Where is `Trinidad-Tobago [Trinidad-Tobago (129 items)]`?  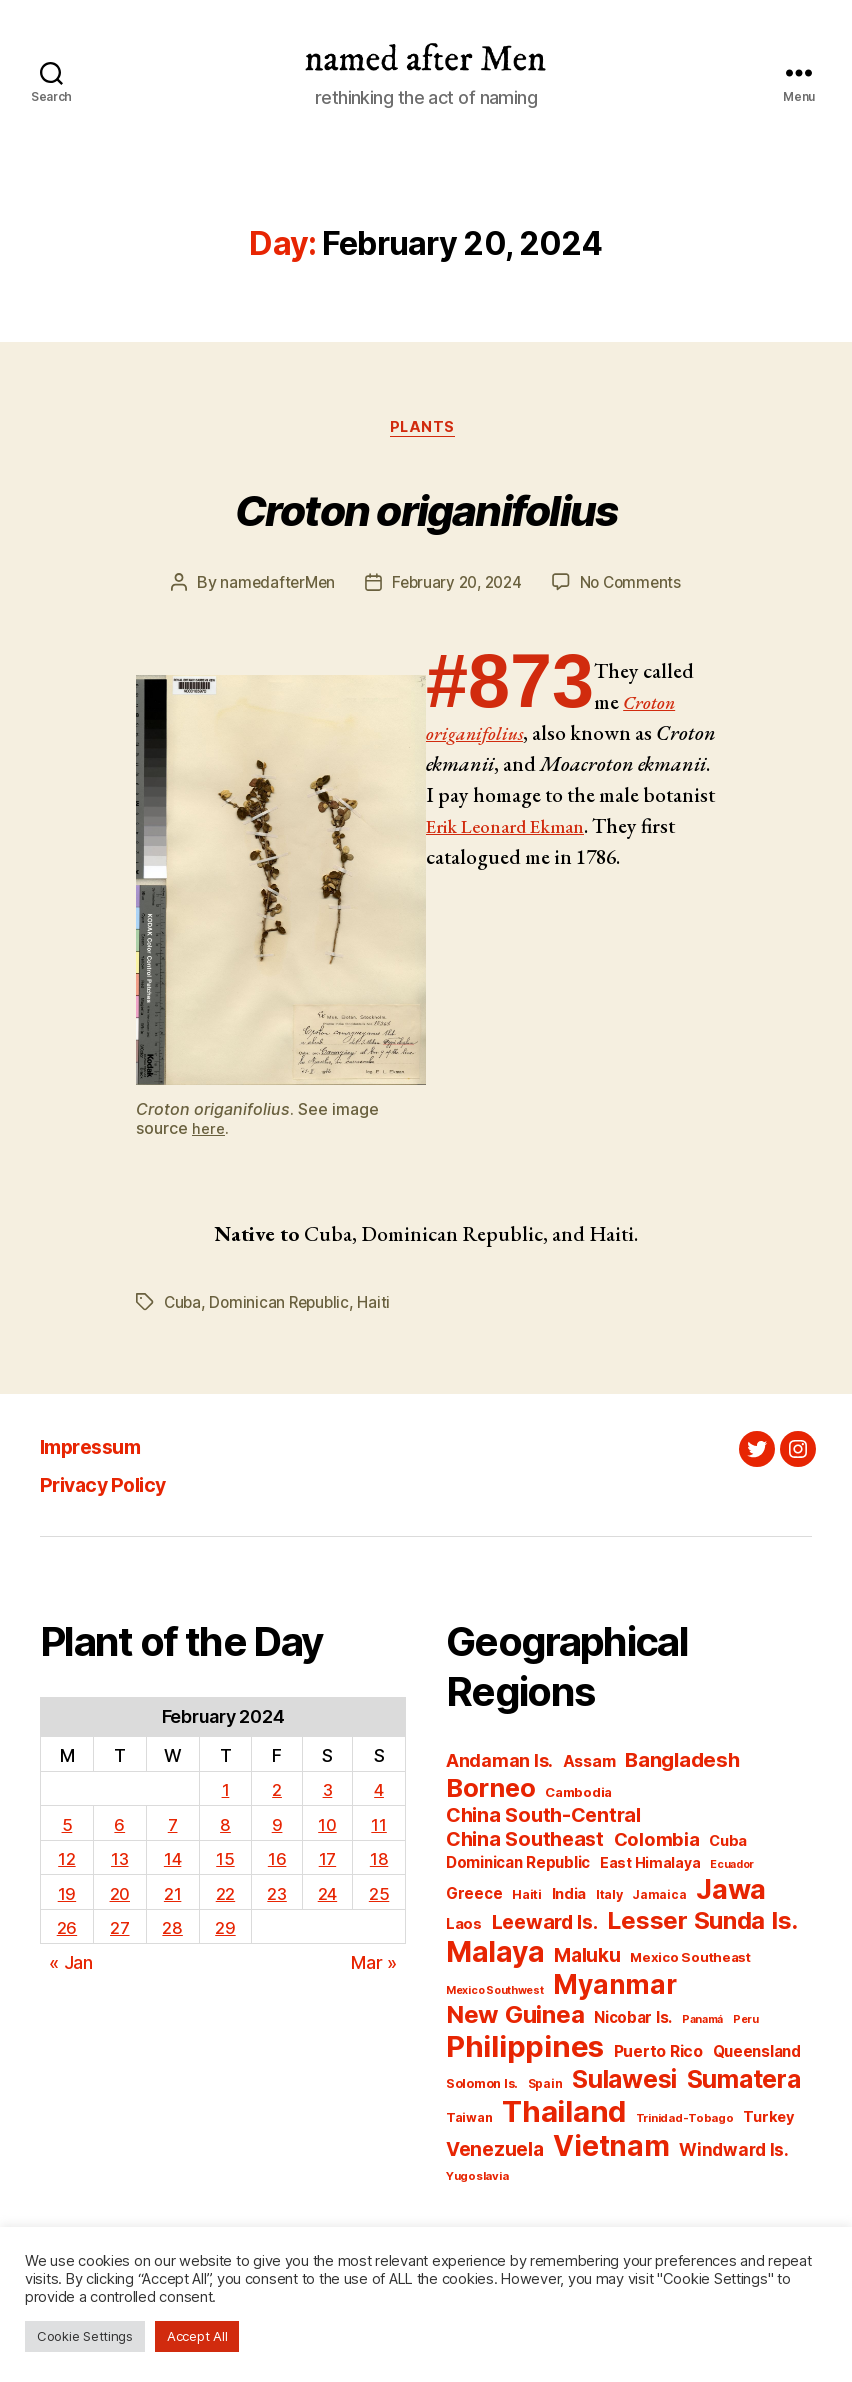 Trinidad-Tobago [Trinidad-Tobago (129 items)] is located at coordinates (685, 2122).